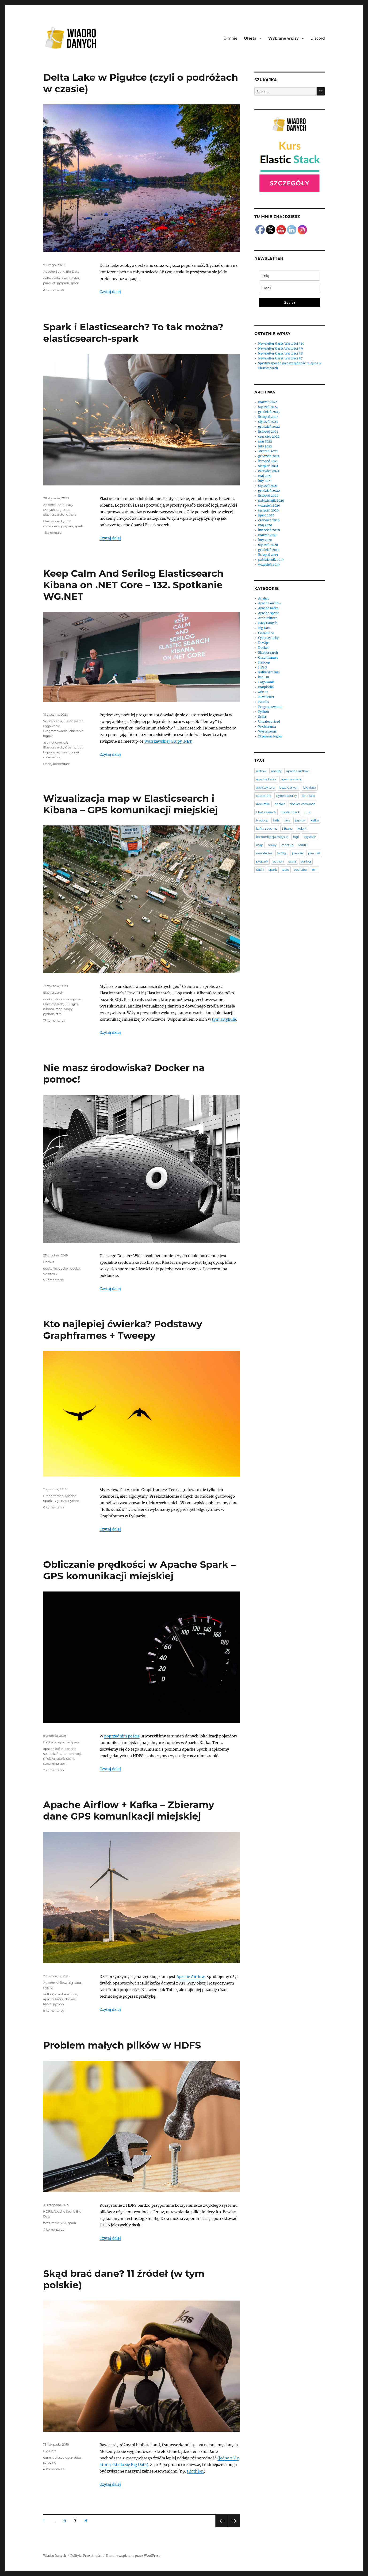 Image resolution: width=368 pixels, height=2576 pixels. Describe the element at coordinates (265, 481) in the screenshot. I see `luty 2021` at that location.